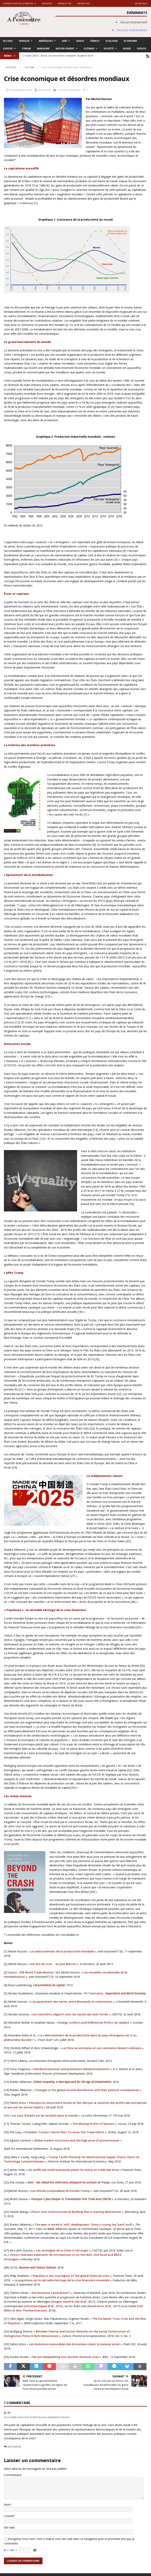  I want to click on Accueil, so click(8, 41).